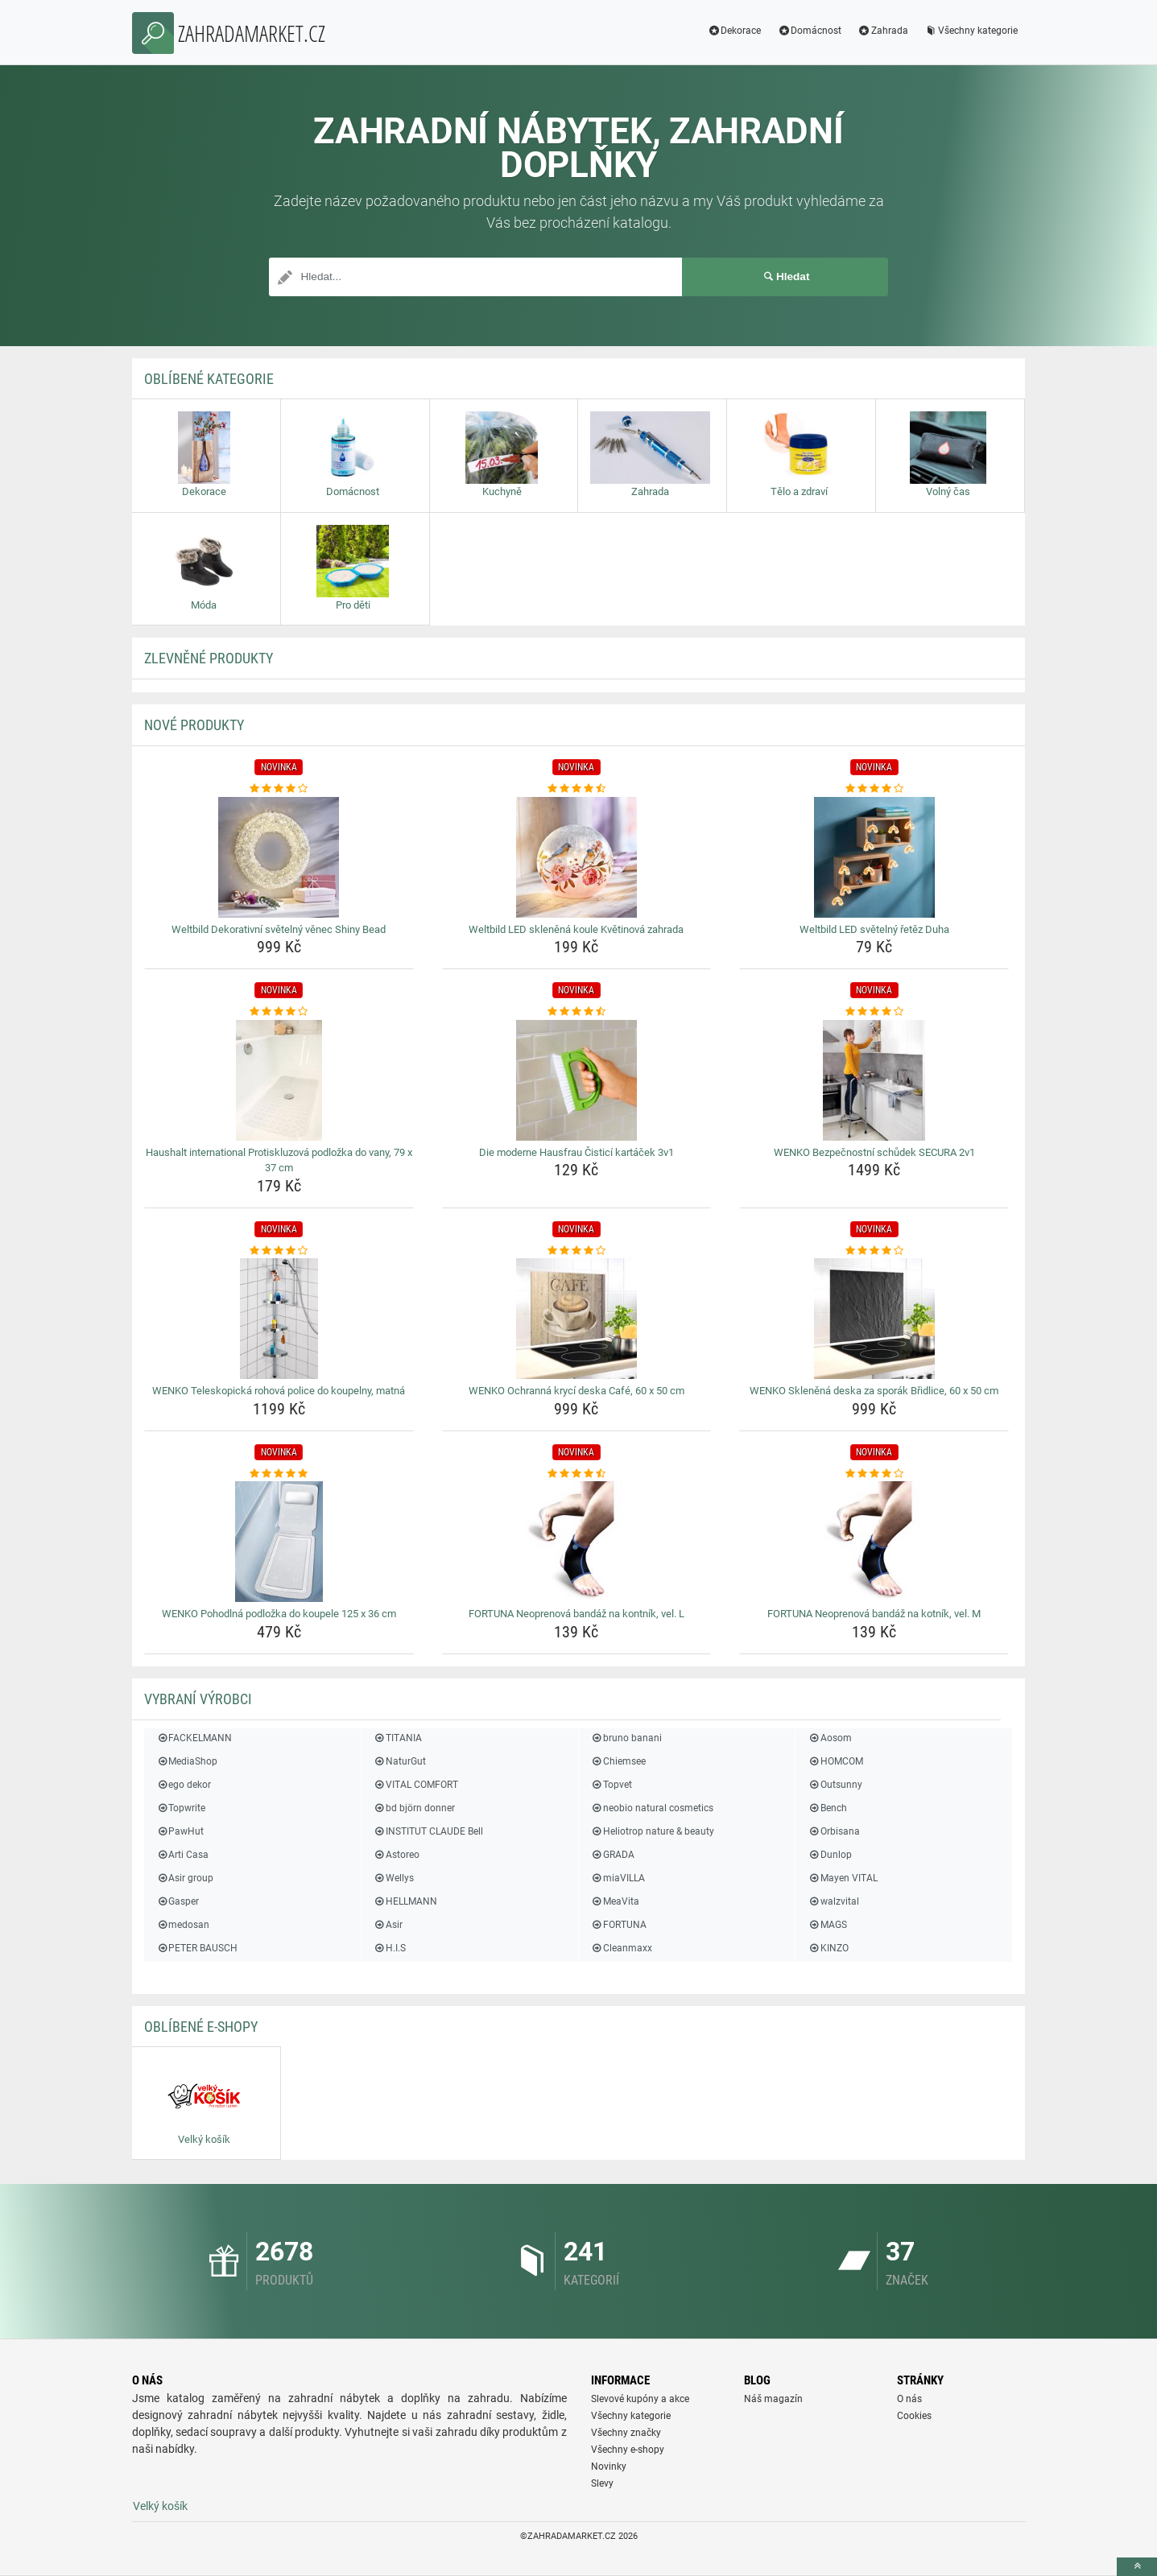 The height and width of the screenshot is (2576, 1157). What do you see at coordinates (621, 1948) in the screenshot?
I see `Cleanmaxx` at bounding box center [621, 1948].